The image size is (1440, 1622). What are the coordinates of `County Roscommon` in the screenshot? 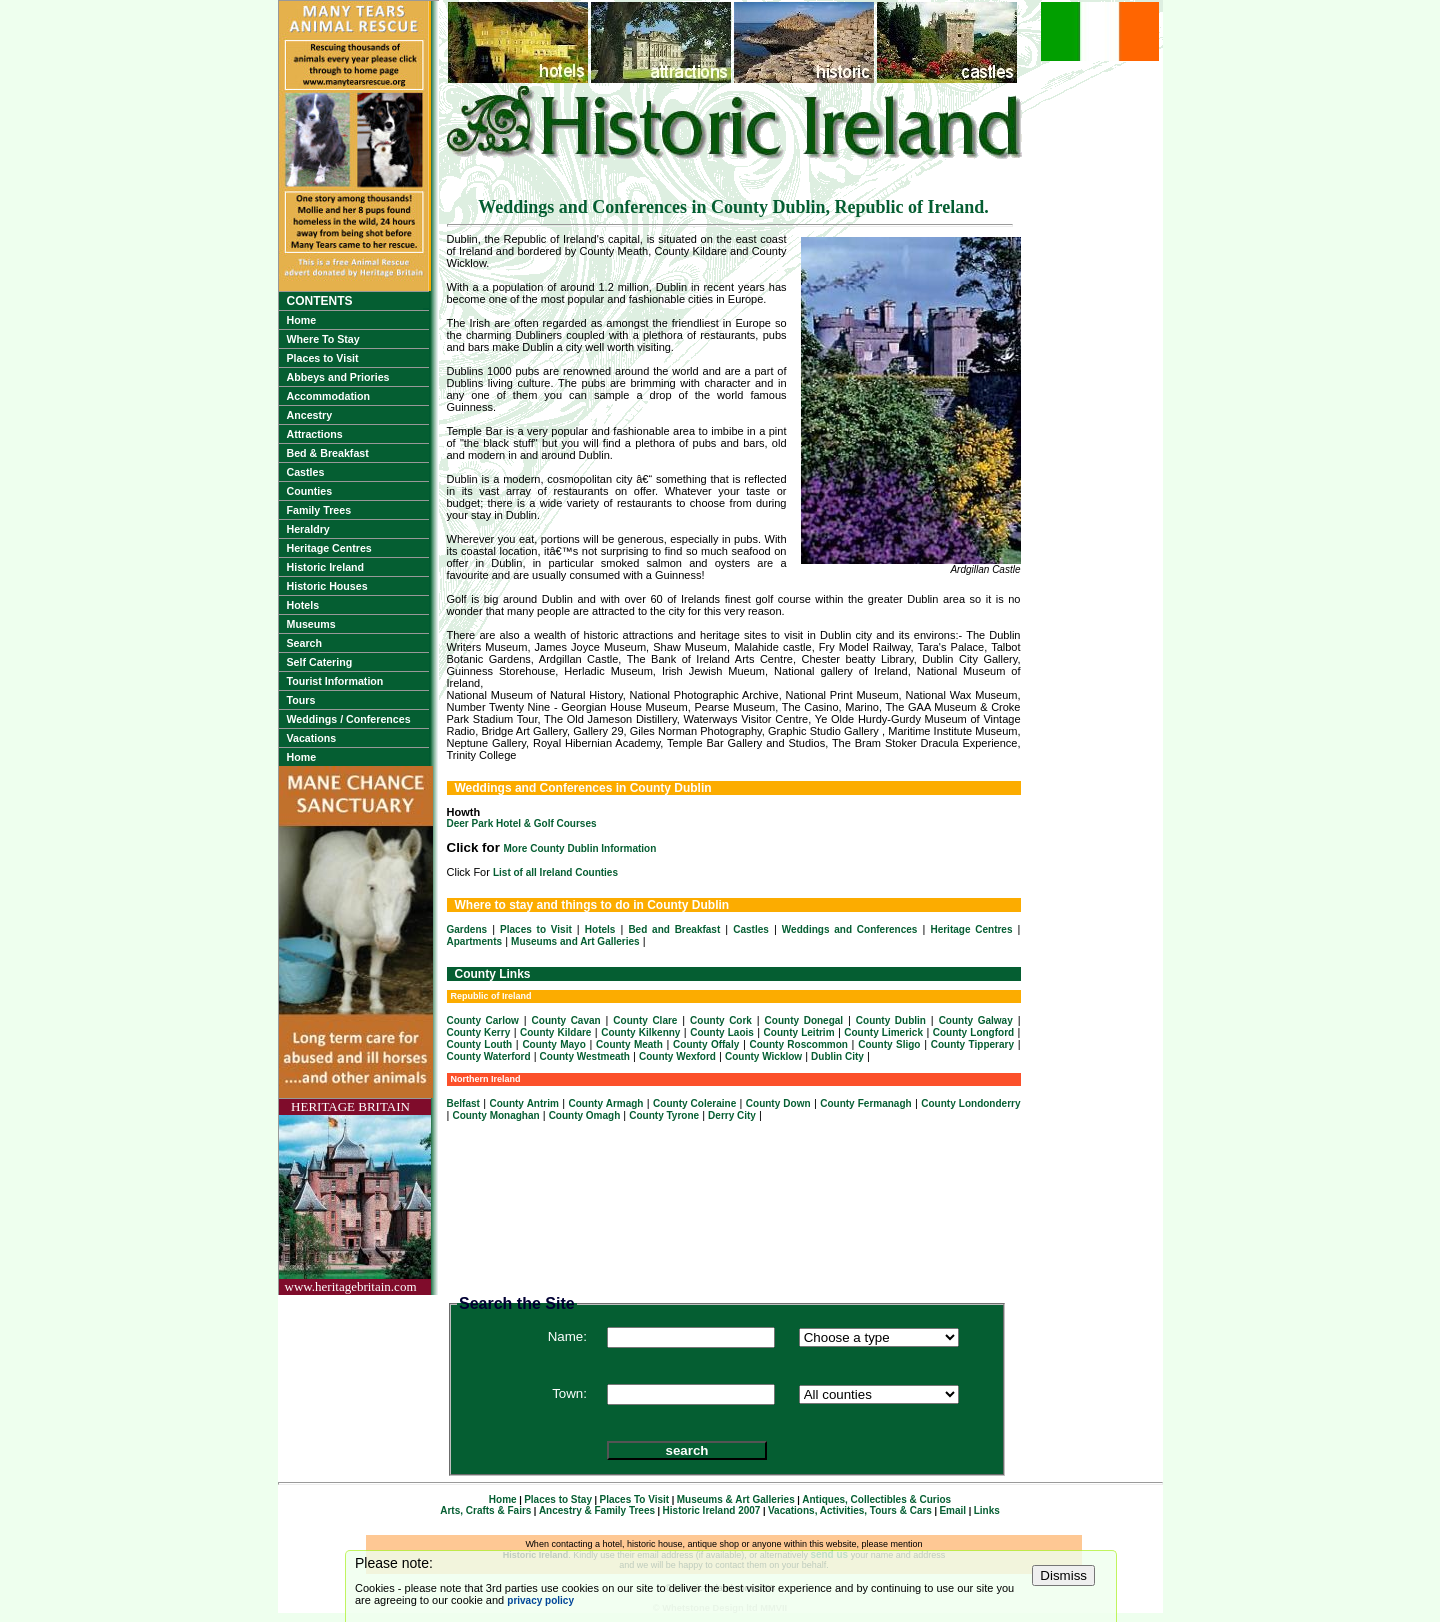 It's located at (799, 1044).